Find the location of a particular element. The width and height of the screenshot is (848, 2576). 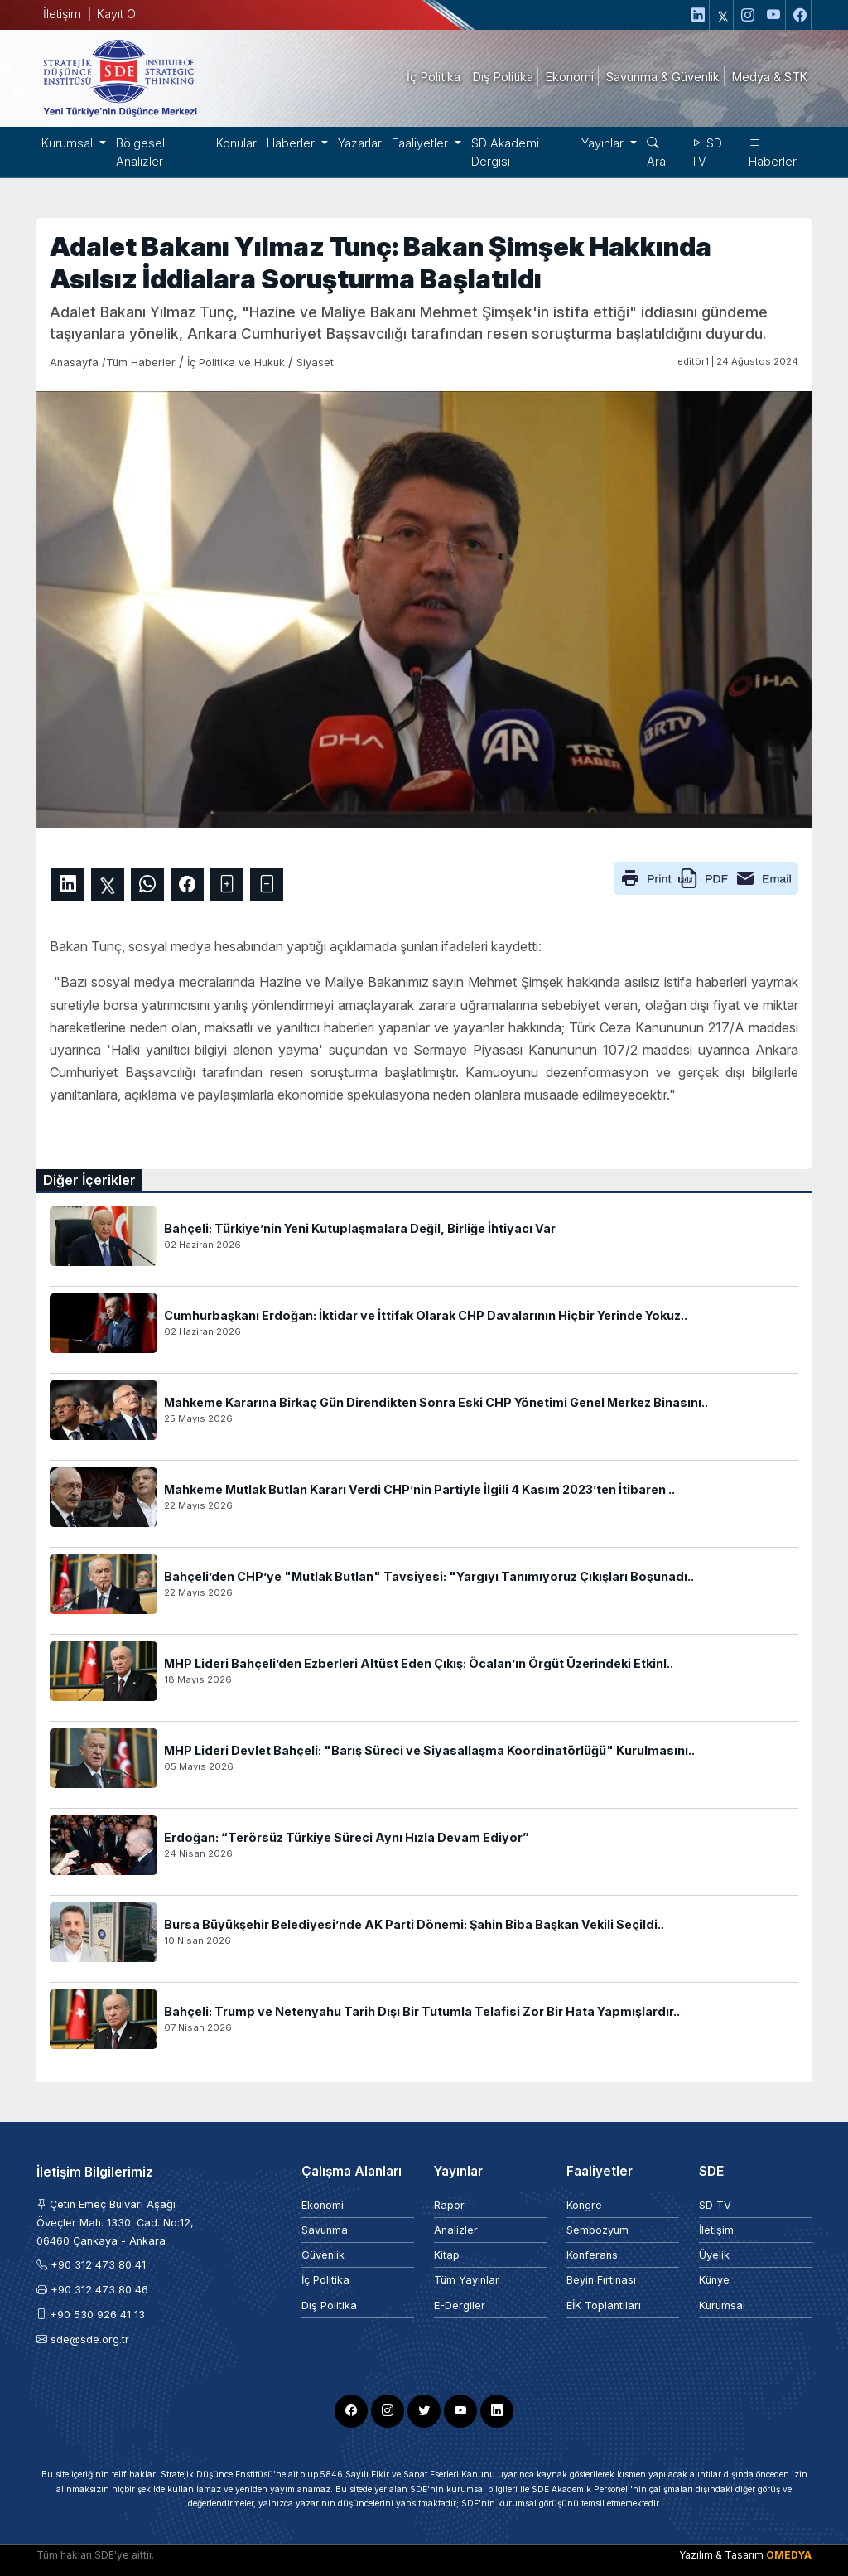

Kurumsal [button] is located at coordinates (68, 143).